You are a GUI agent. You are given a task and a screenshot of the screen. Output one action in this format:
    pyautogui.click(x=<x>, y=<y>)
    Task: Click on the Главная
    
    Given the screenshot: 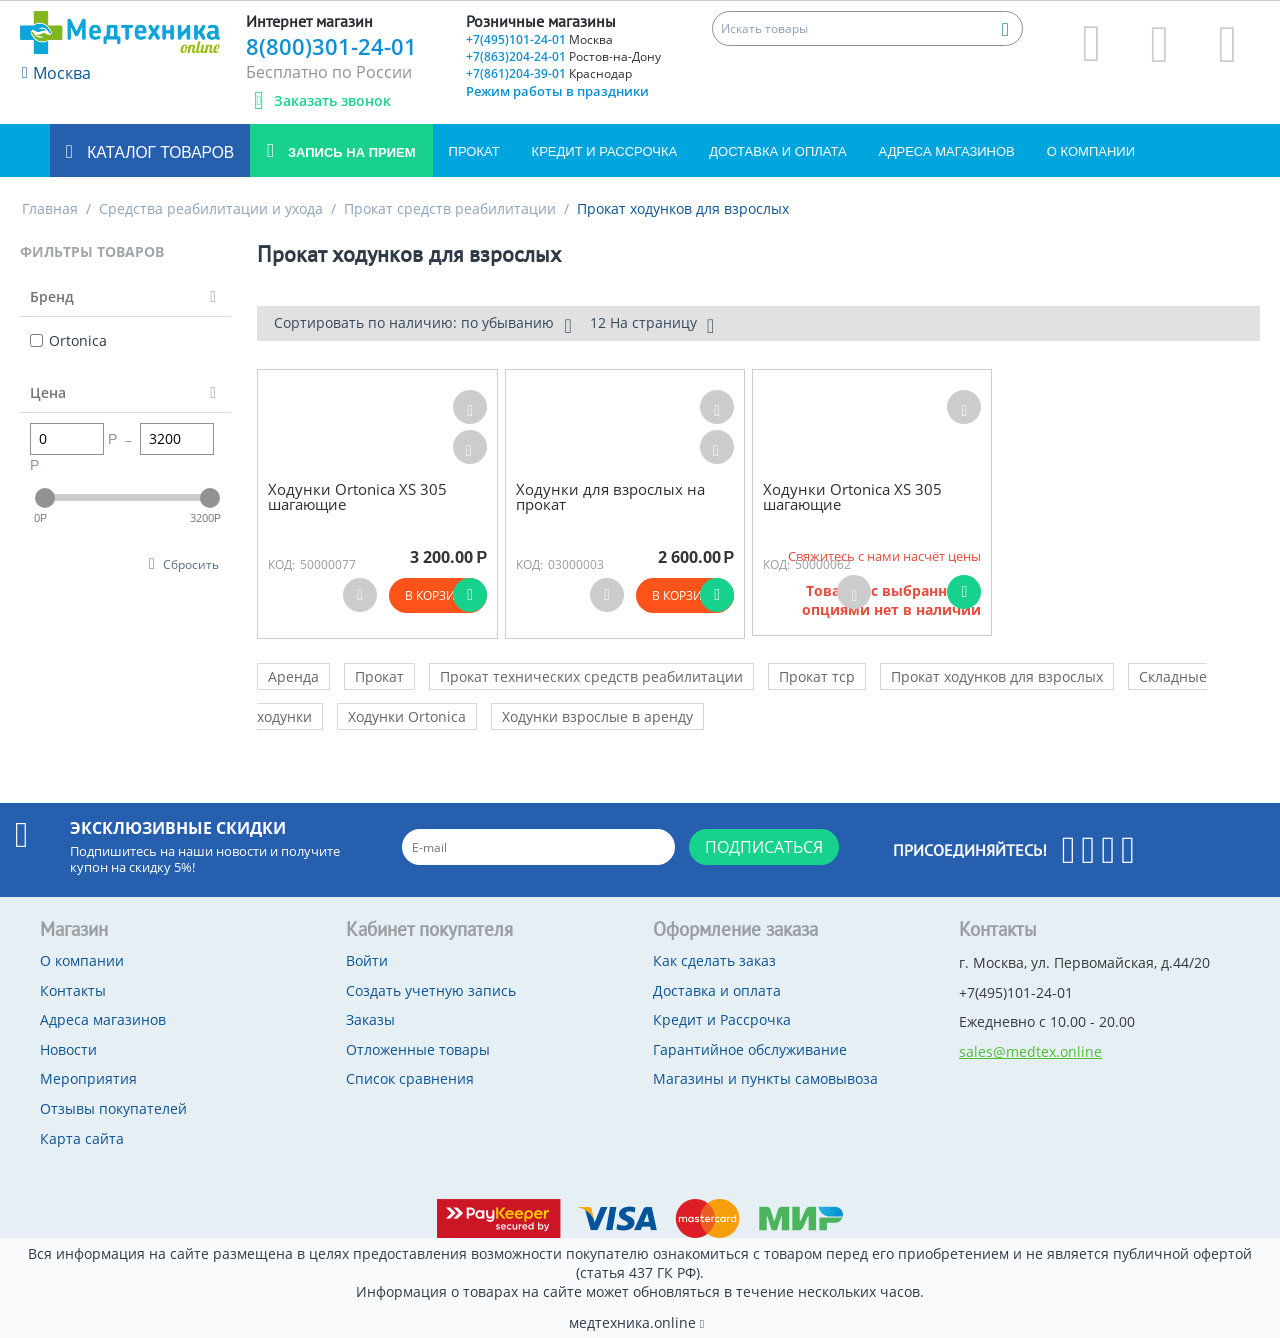 What is the action you would take?
    pyautogui.click(x=50, y=208)
    